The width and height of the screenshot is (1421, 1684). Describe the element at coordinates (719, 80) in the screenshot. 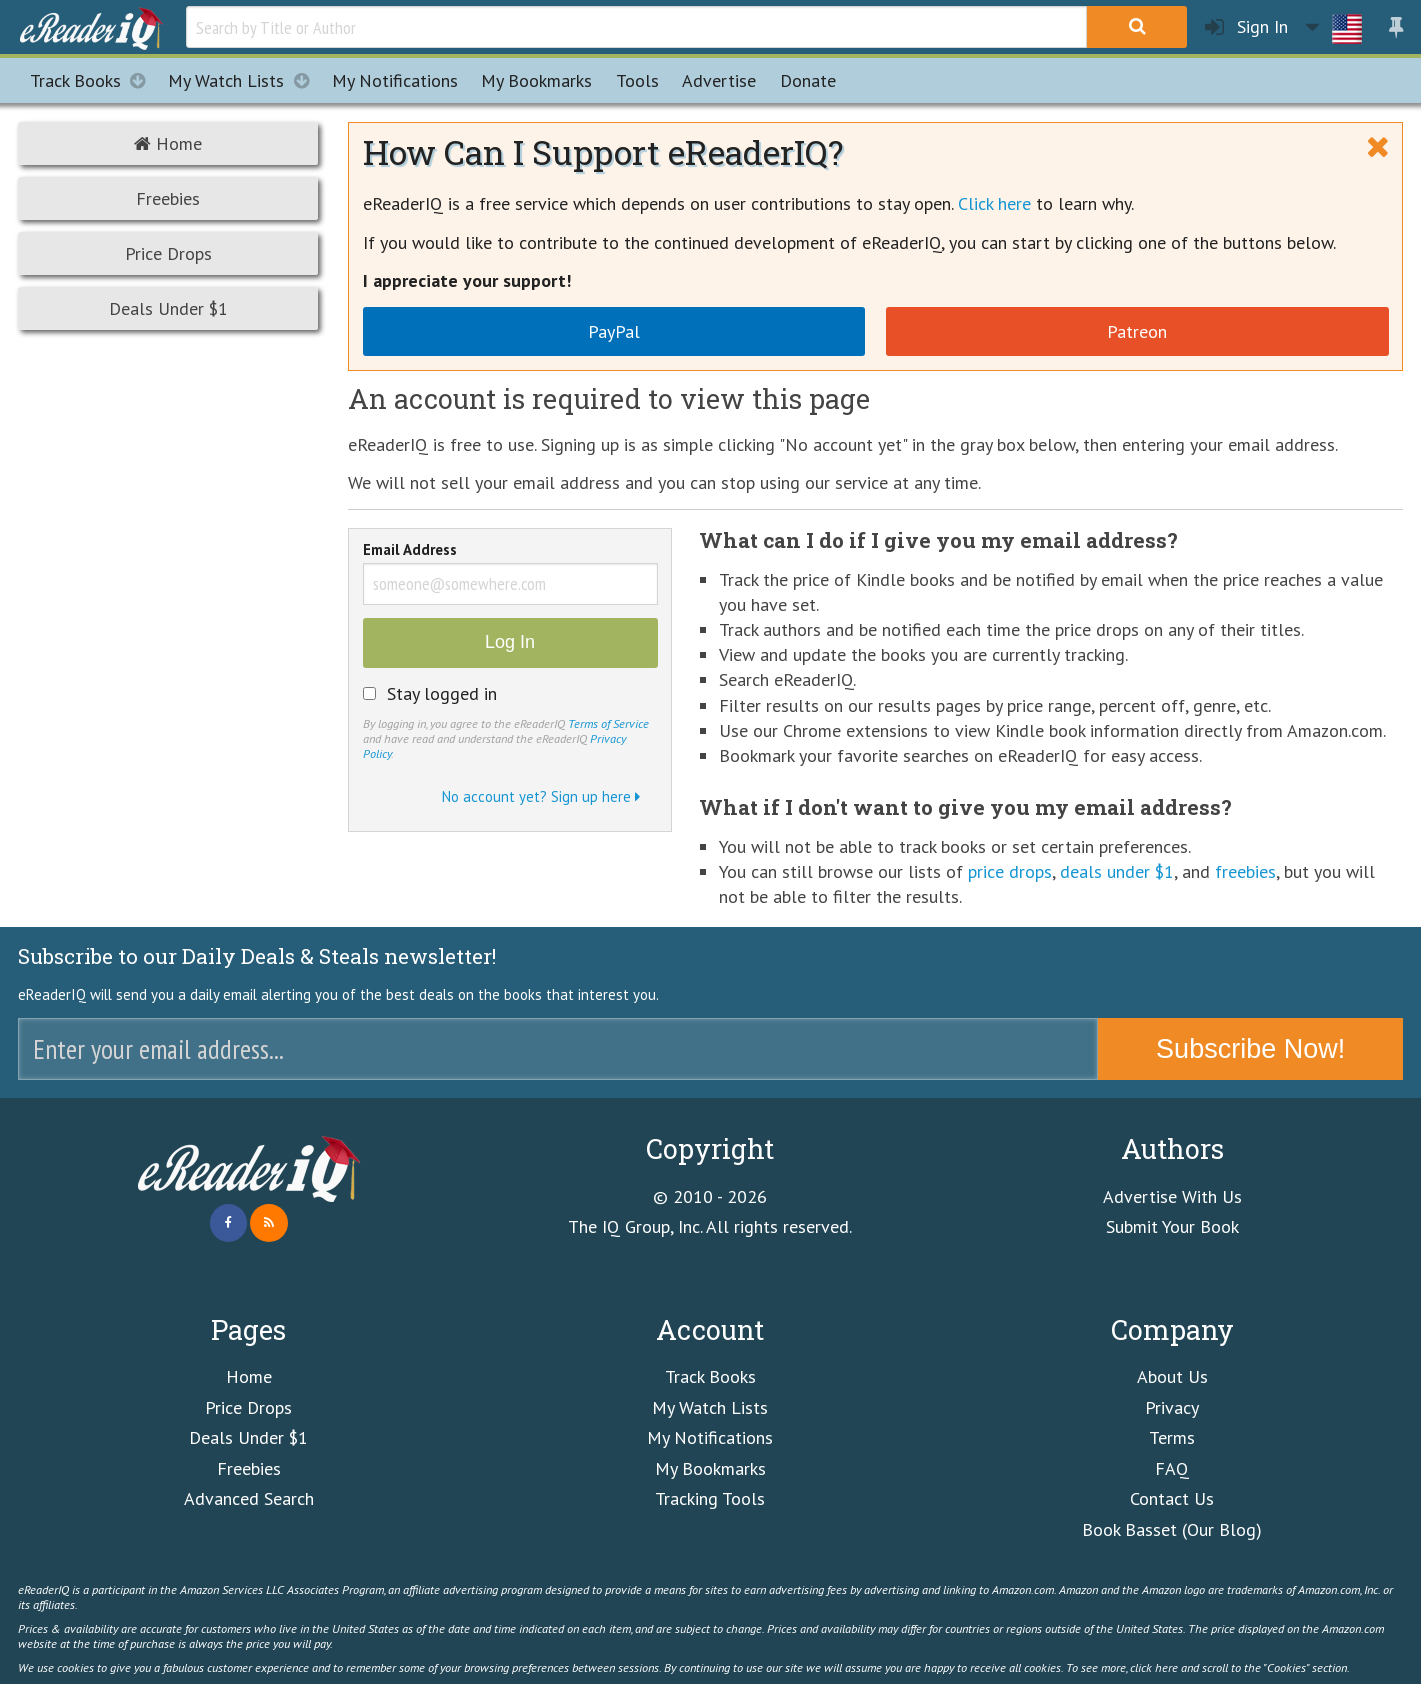

I see `Advertise` at that location.